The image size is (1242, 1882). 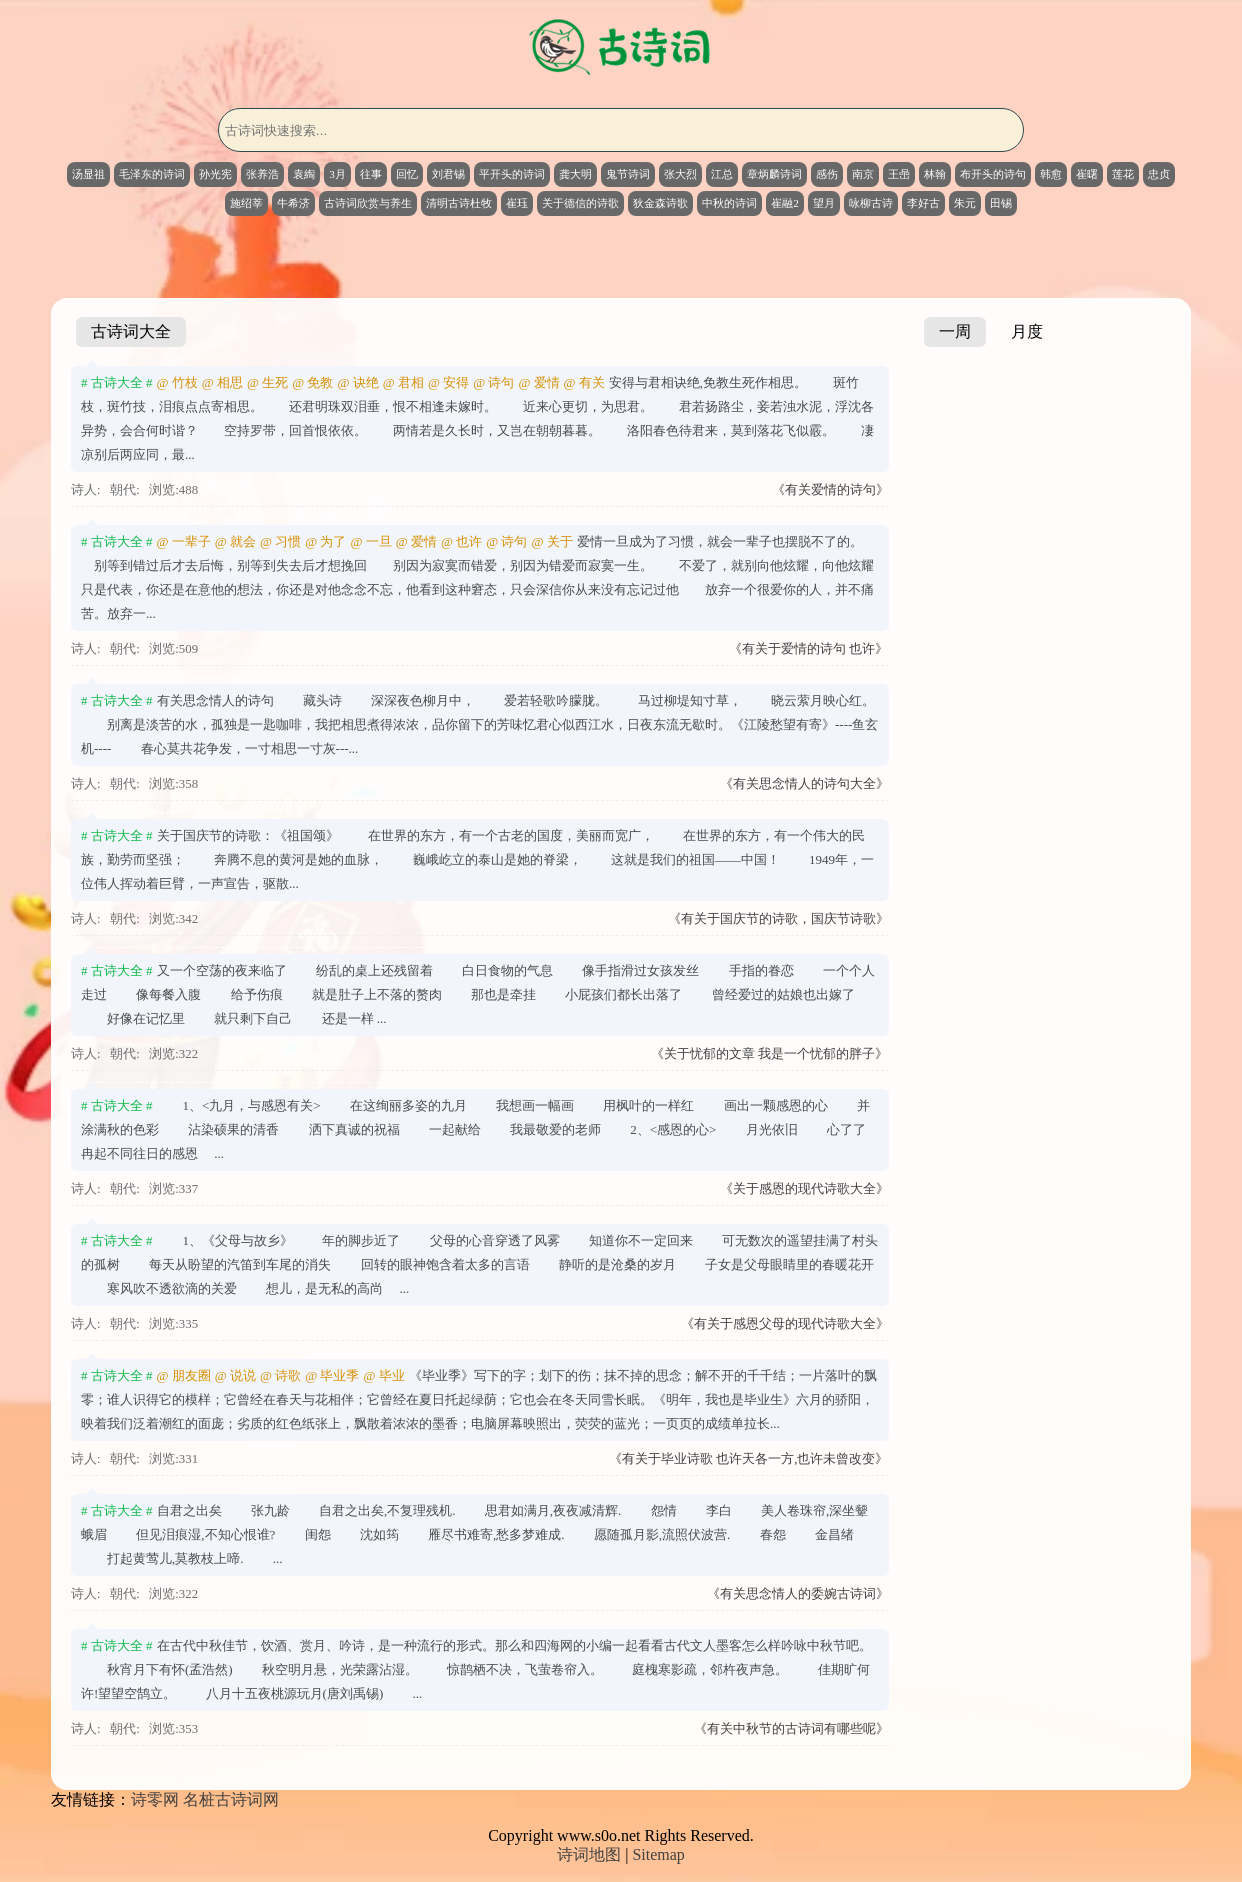 I want to click on 龚大明, so click(x=575, y=174).